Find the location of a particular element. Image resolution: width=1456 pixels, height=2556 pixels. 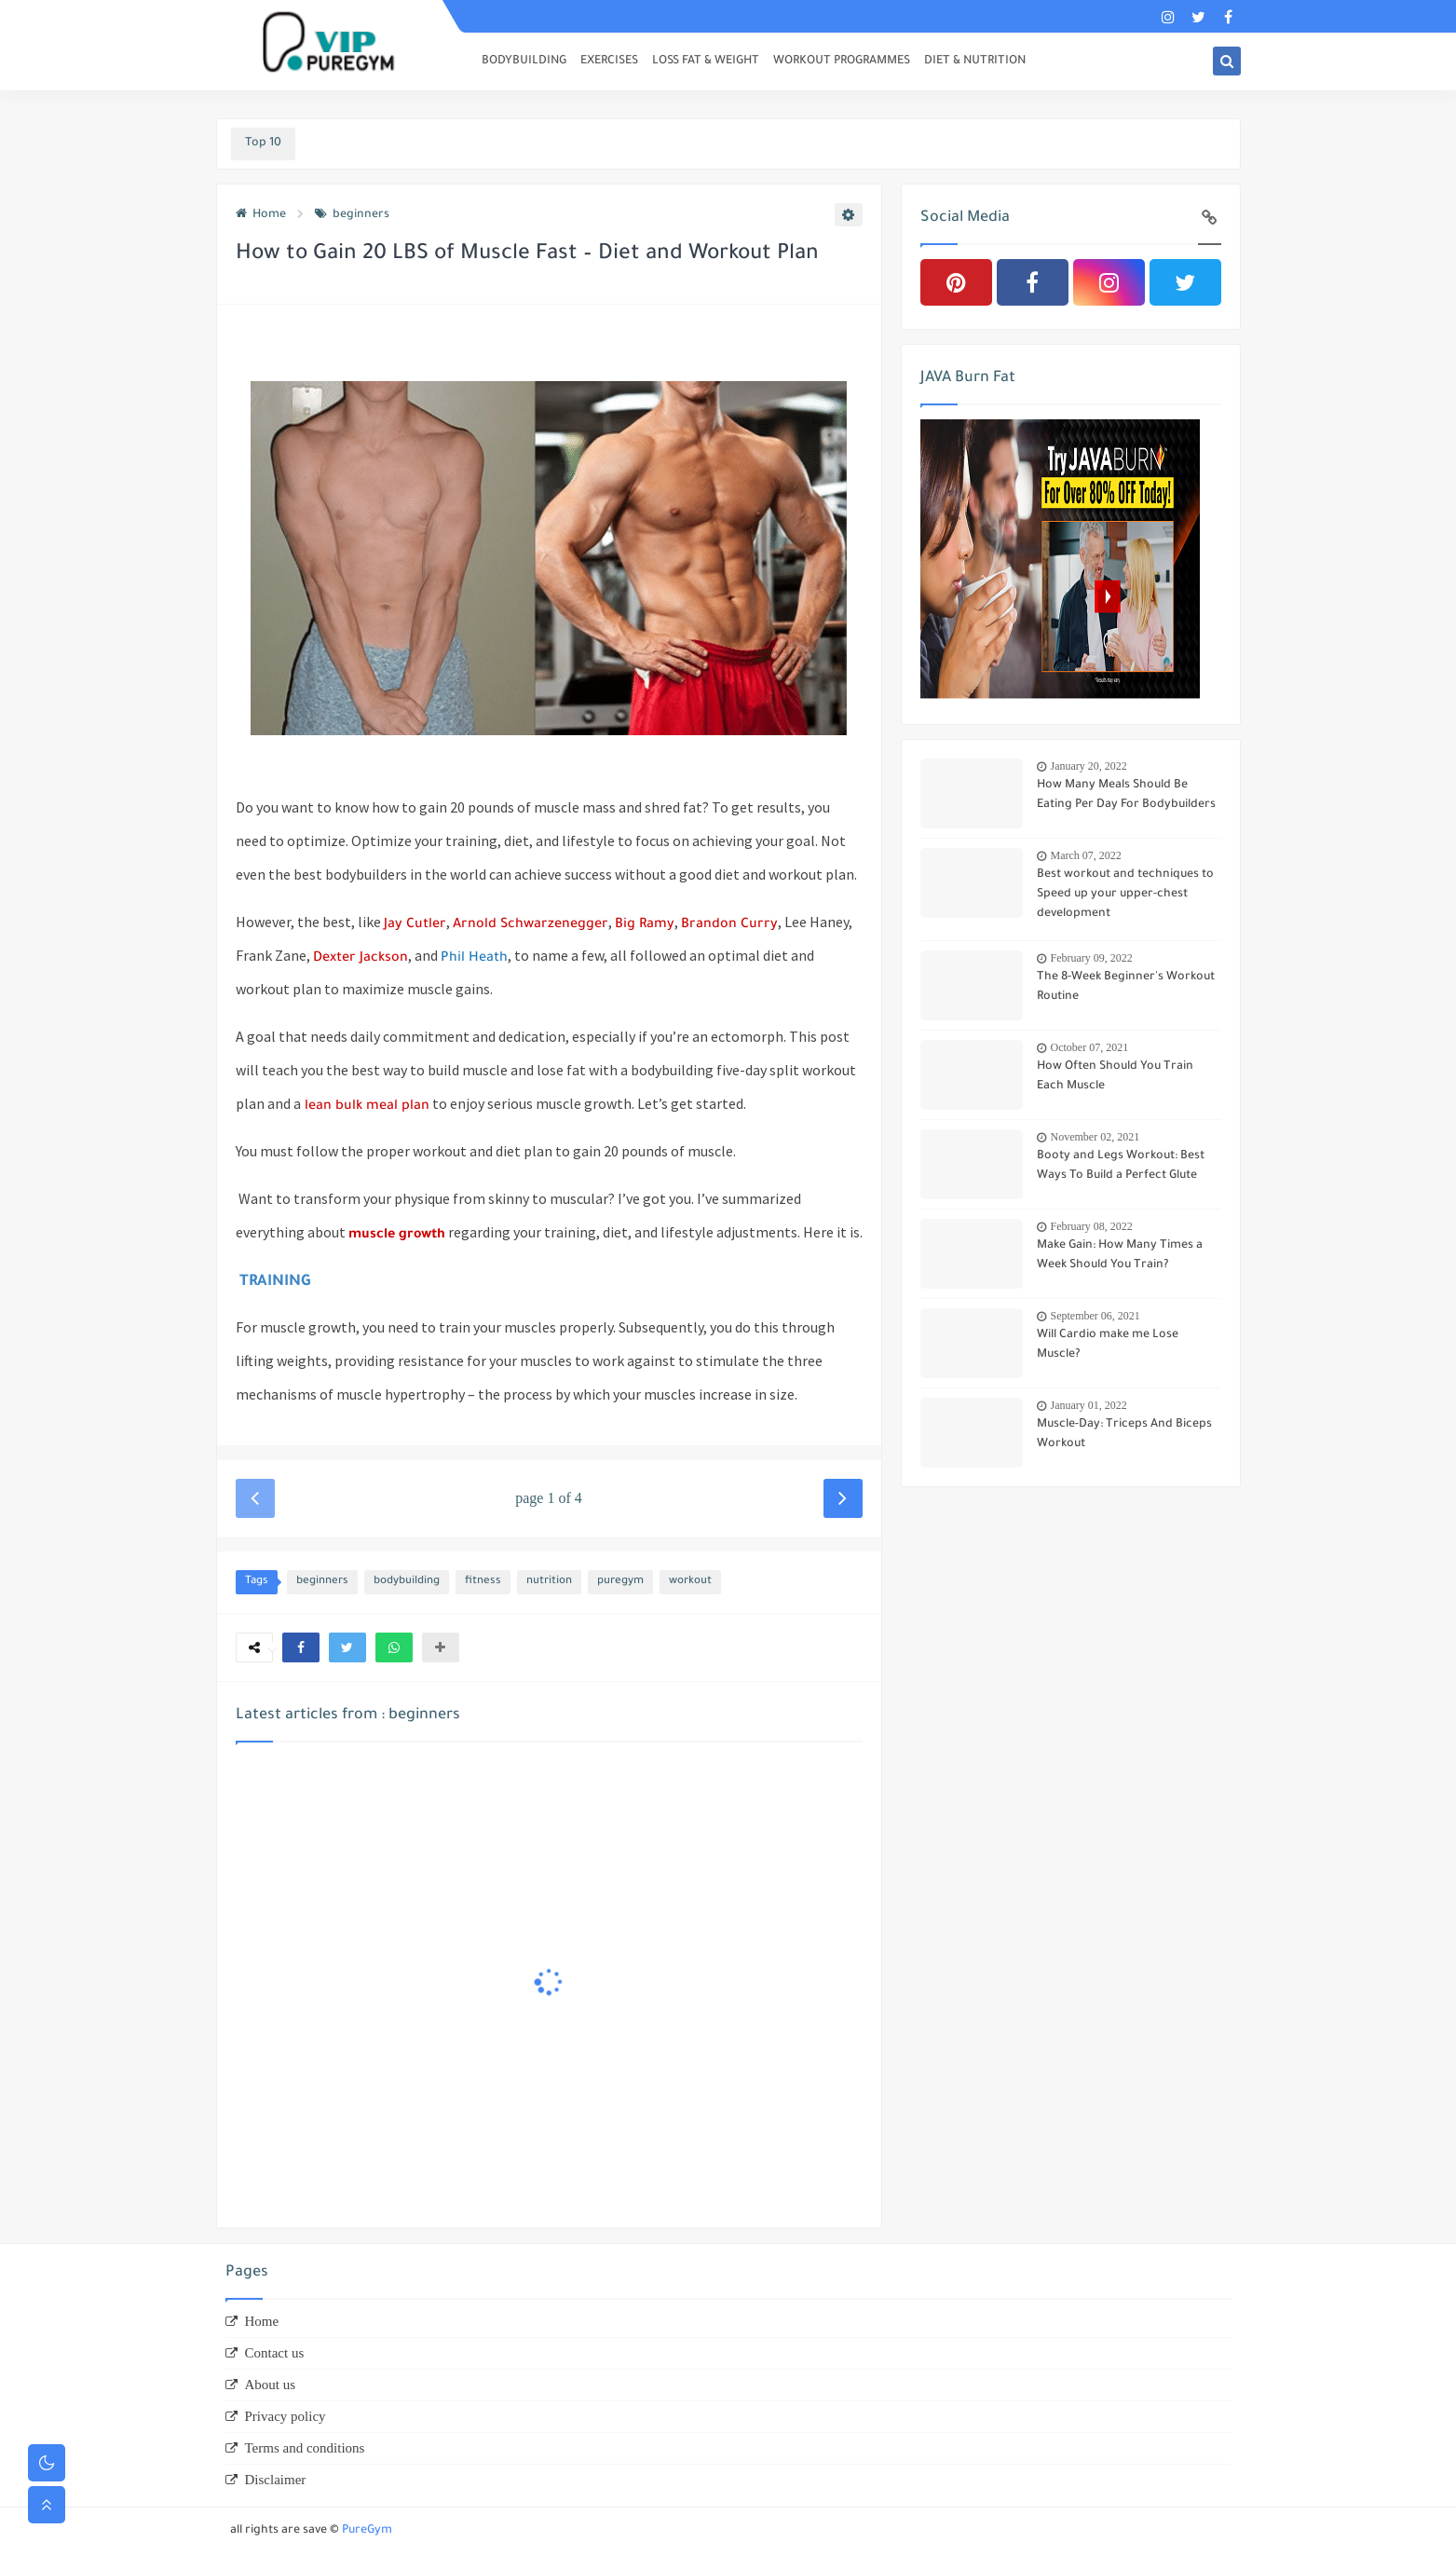

DIET & NUTRITION is located at coordinates (975, 61).